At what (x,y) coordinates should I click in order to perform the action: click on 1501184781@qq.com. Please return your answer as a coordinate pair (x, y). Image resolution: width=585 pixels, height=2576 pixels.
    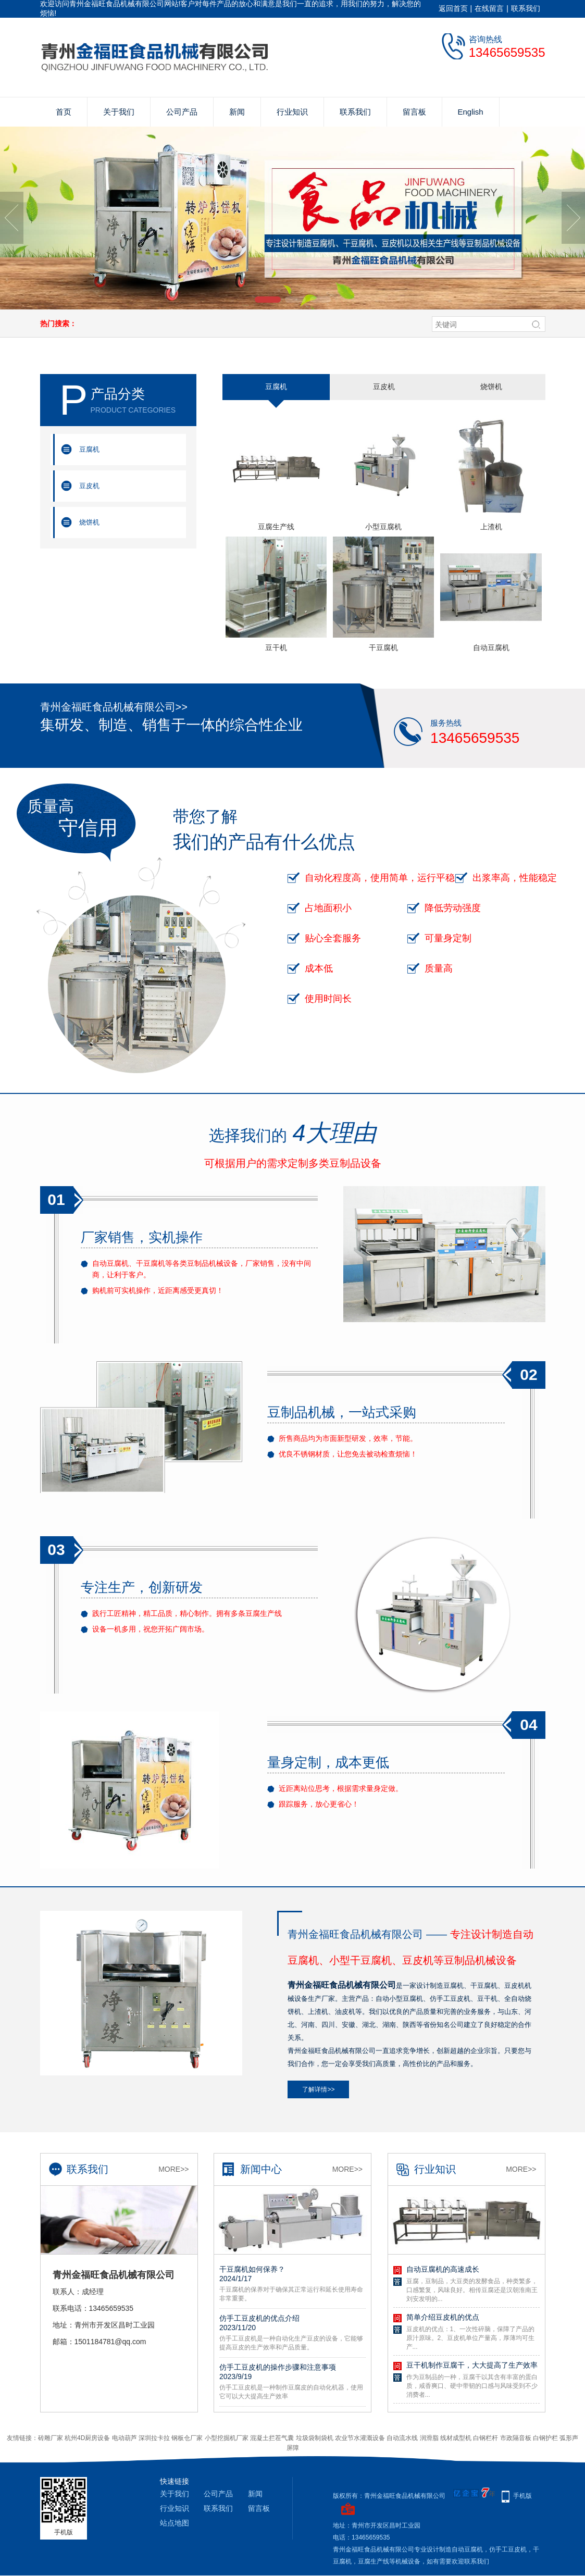
    Looking at the image, I should click on (110, 2341).